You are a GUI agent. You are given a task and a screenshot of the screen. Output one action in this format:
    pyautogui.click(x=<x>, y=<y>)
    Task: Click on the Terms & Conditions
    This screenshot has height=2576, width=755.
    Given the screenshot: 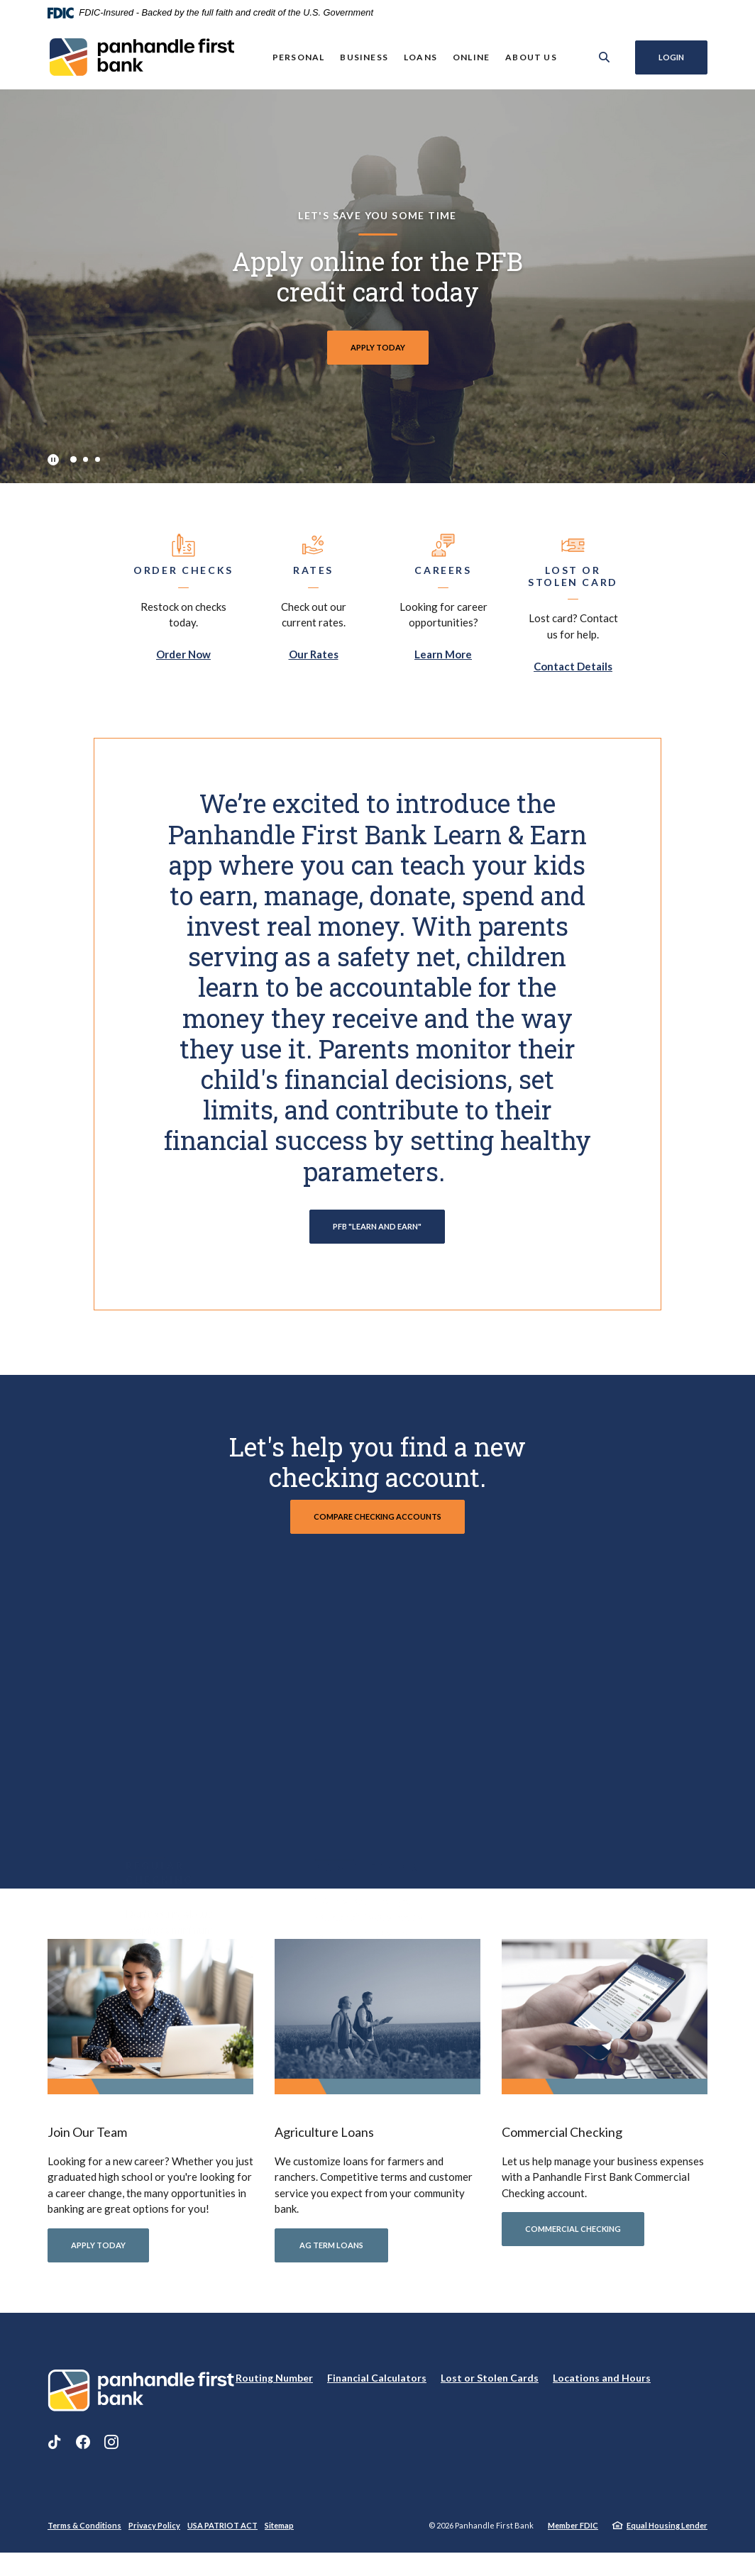 What is the action you would take?
    pyautogui.click(x=84, y=2533)
    